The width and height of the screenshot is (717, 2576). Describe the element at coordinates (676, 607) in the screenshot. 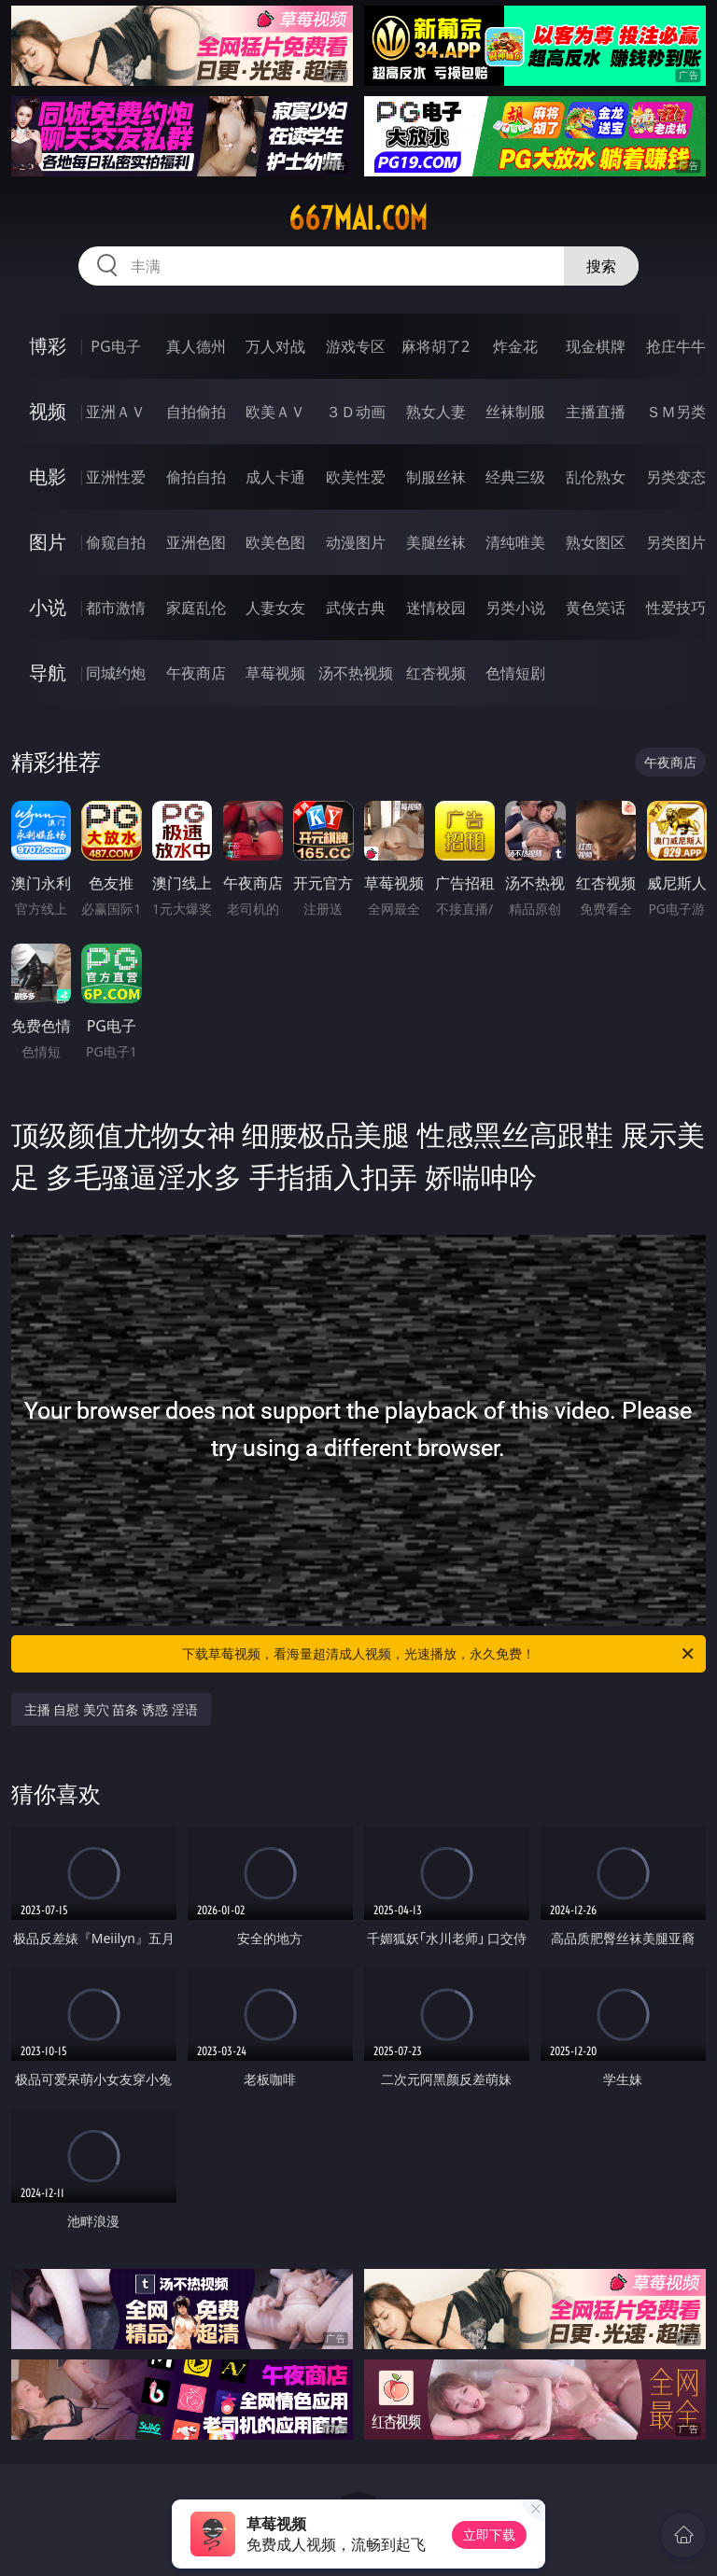

I see `性爱技巧` at that location.